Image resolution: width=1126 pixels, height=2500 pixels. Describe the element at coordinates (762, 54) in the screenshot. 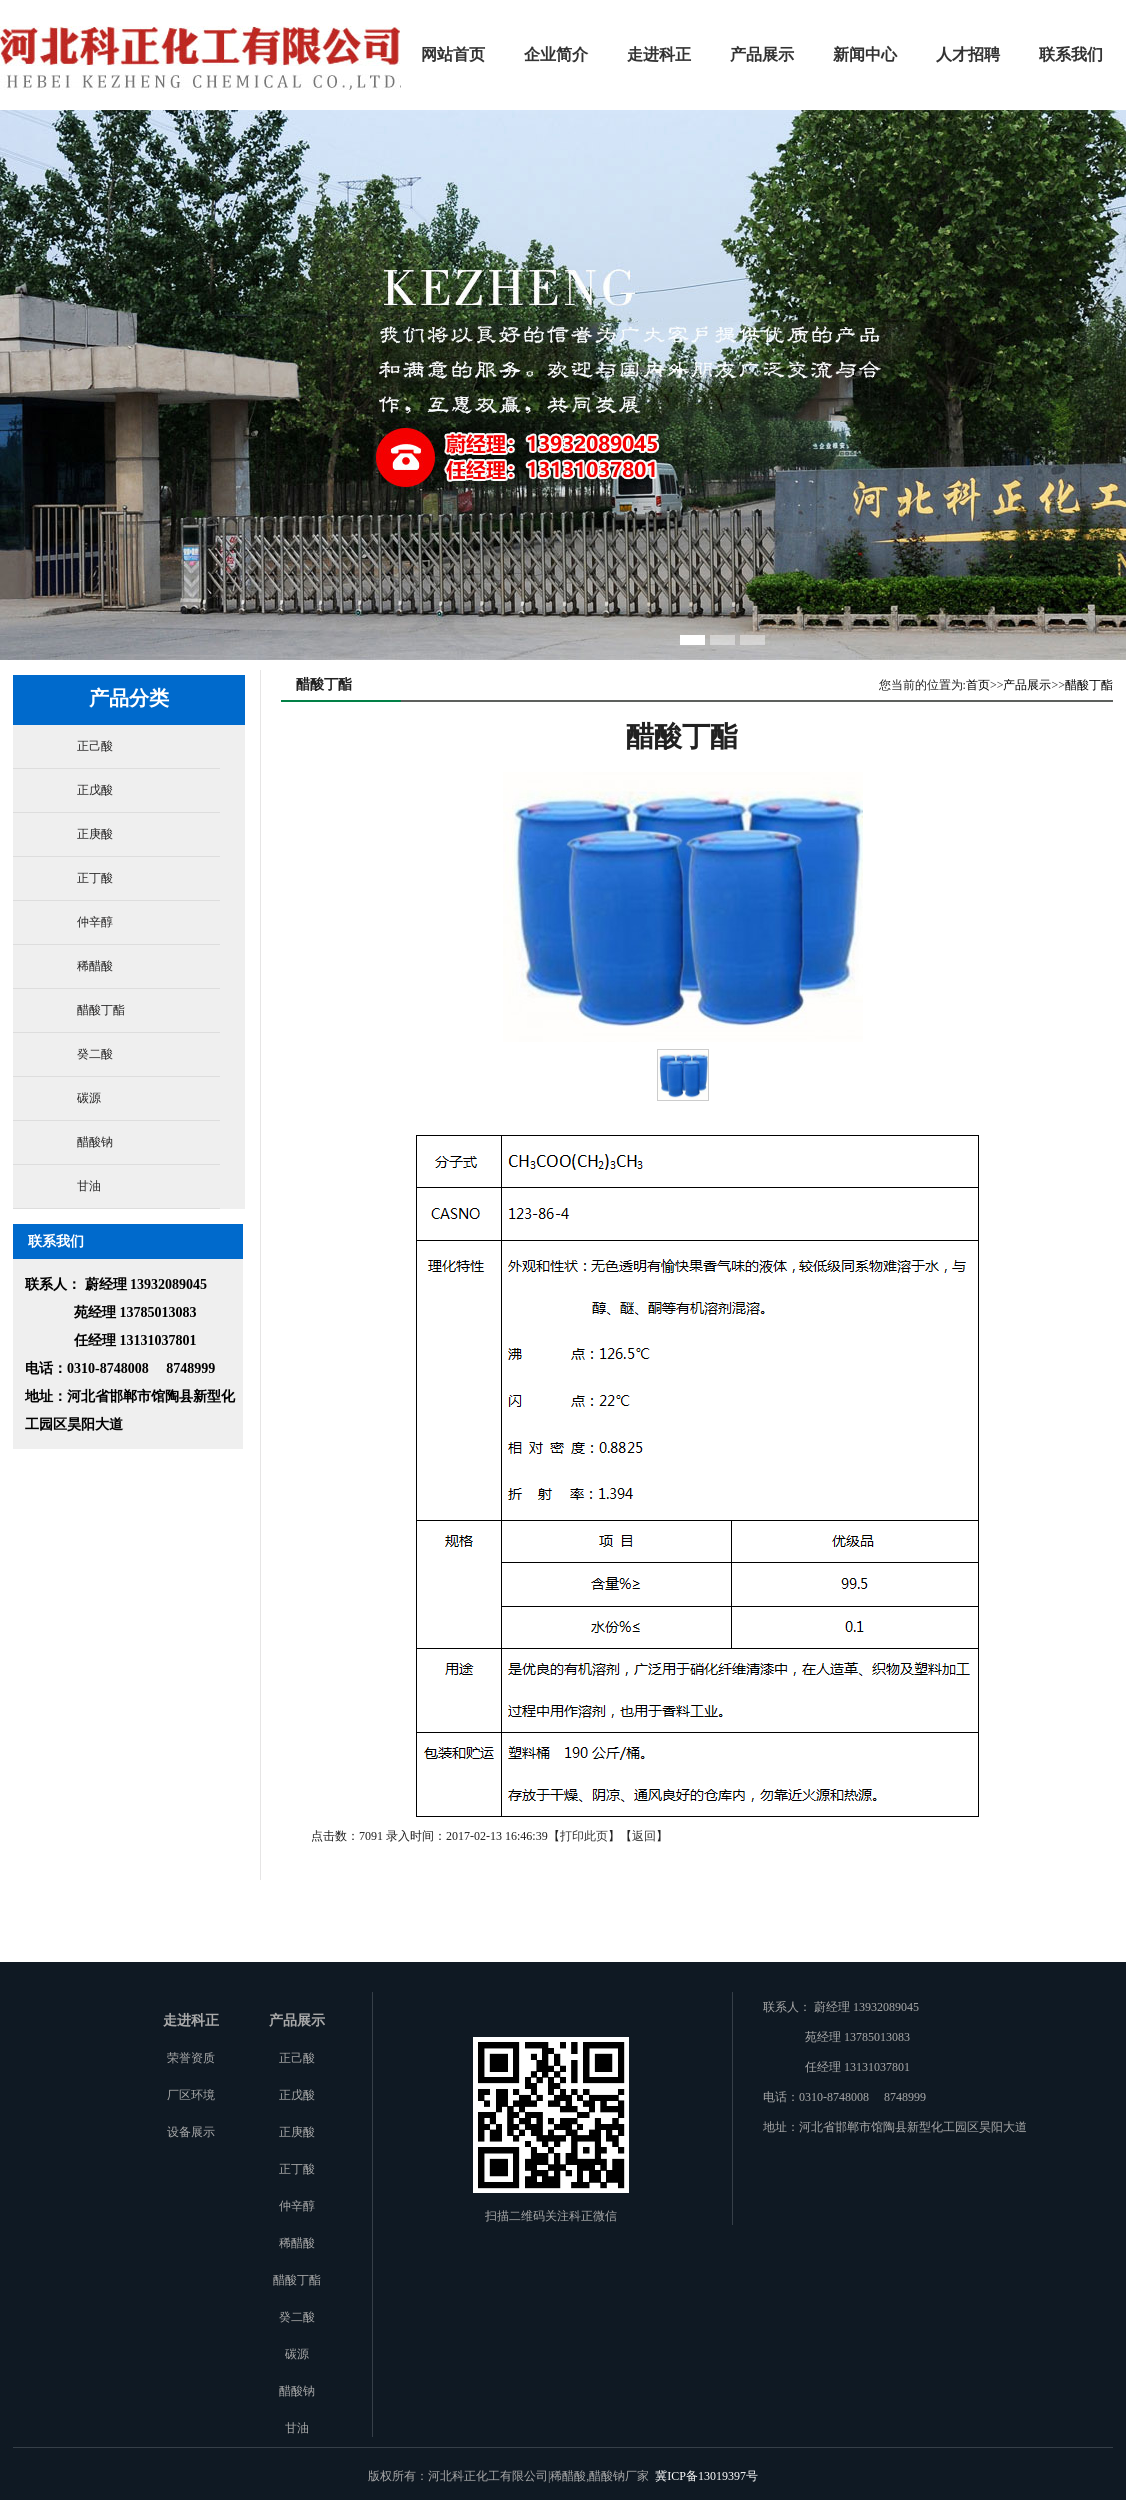

I see `产品展示` at that location.